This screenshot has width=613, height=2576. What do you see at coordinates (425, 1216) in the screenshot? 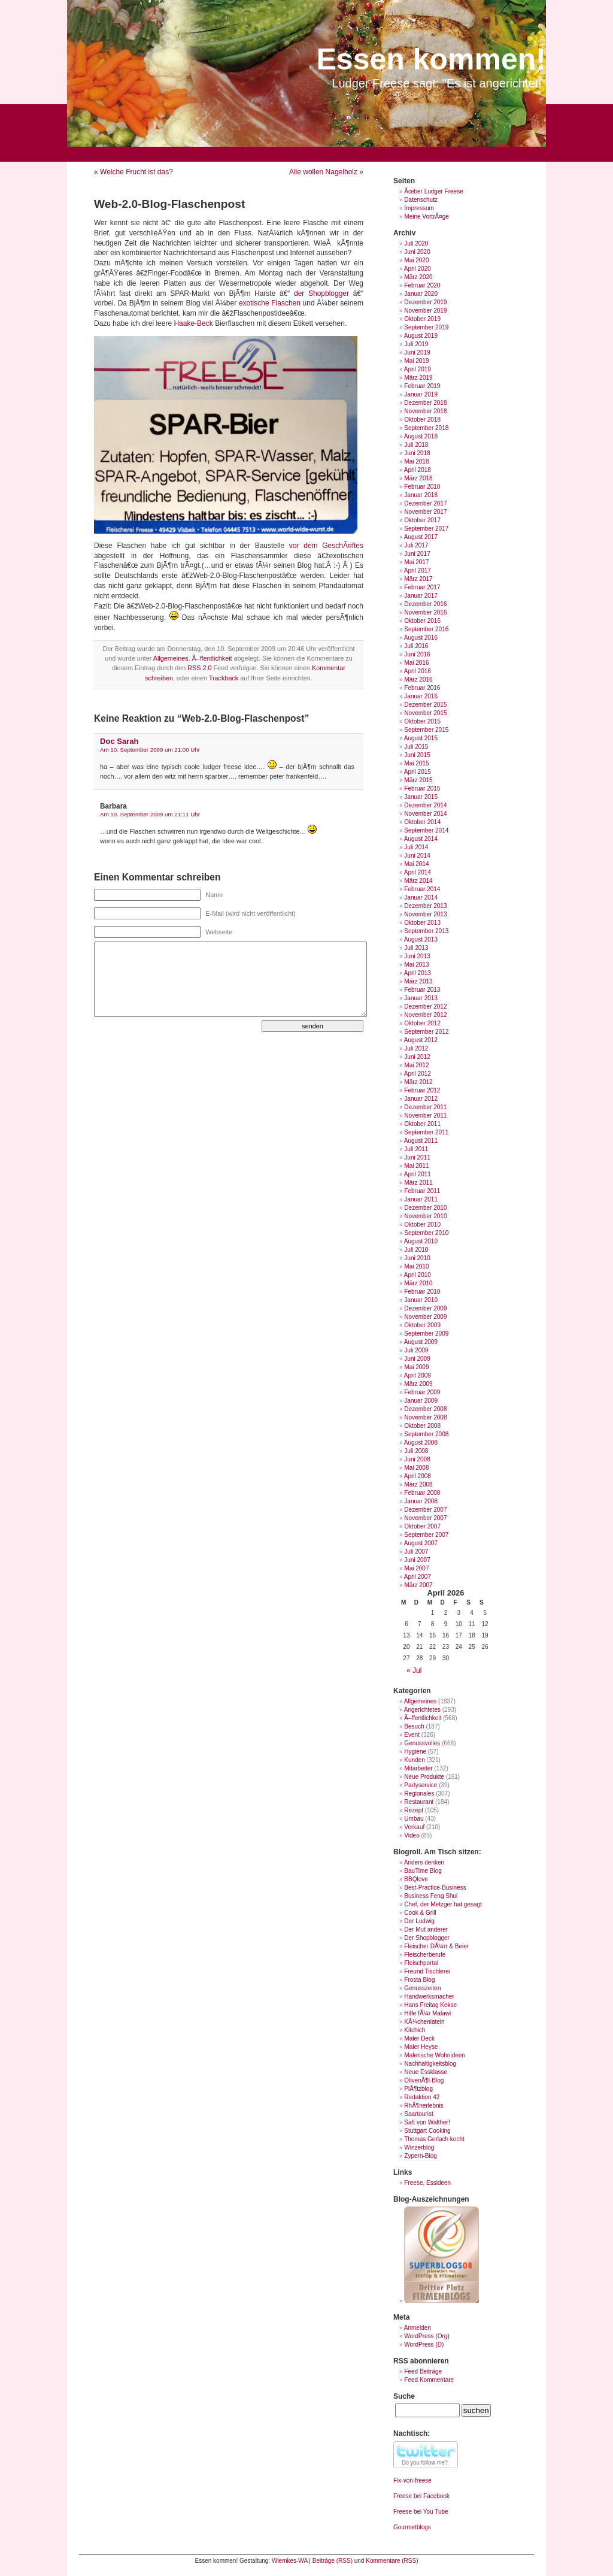
I see `November 2010` at bounding box center [425, 1216].